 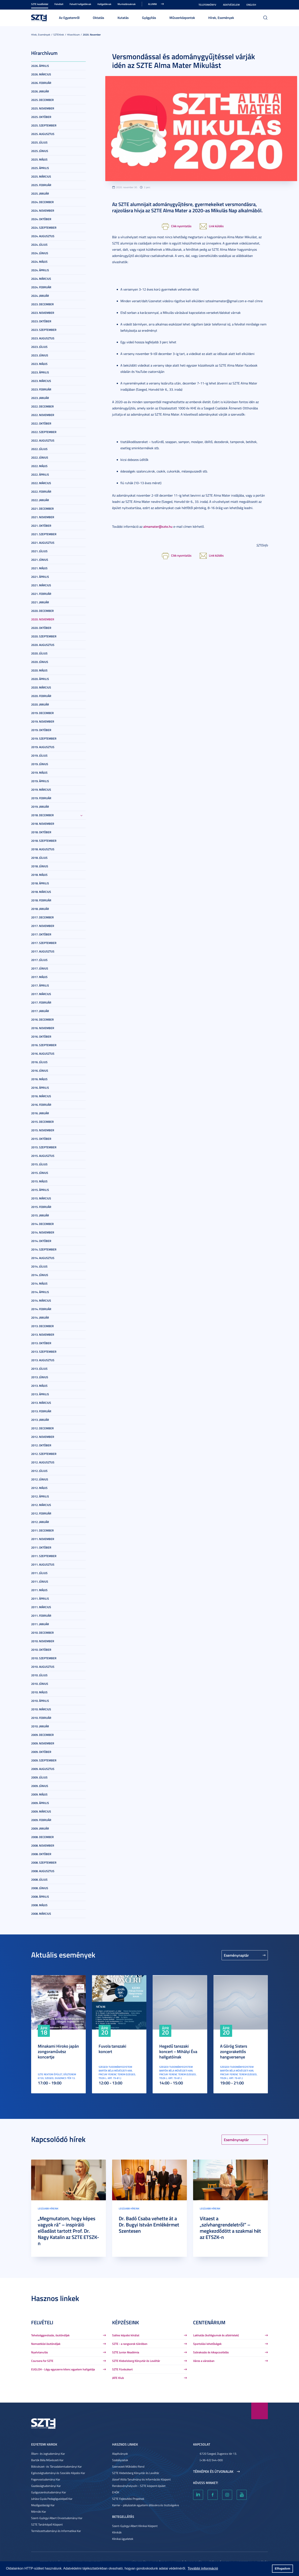 What do you see at coordinates (40, 1803) in the screenshot?
I see `2009. Április` at bounding box center [40, 1803].